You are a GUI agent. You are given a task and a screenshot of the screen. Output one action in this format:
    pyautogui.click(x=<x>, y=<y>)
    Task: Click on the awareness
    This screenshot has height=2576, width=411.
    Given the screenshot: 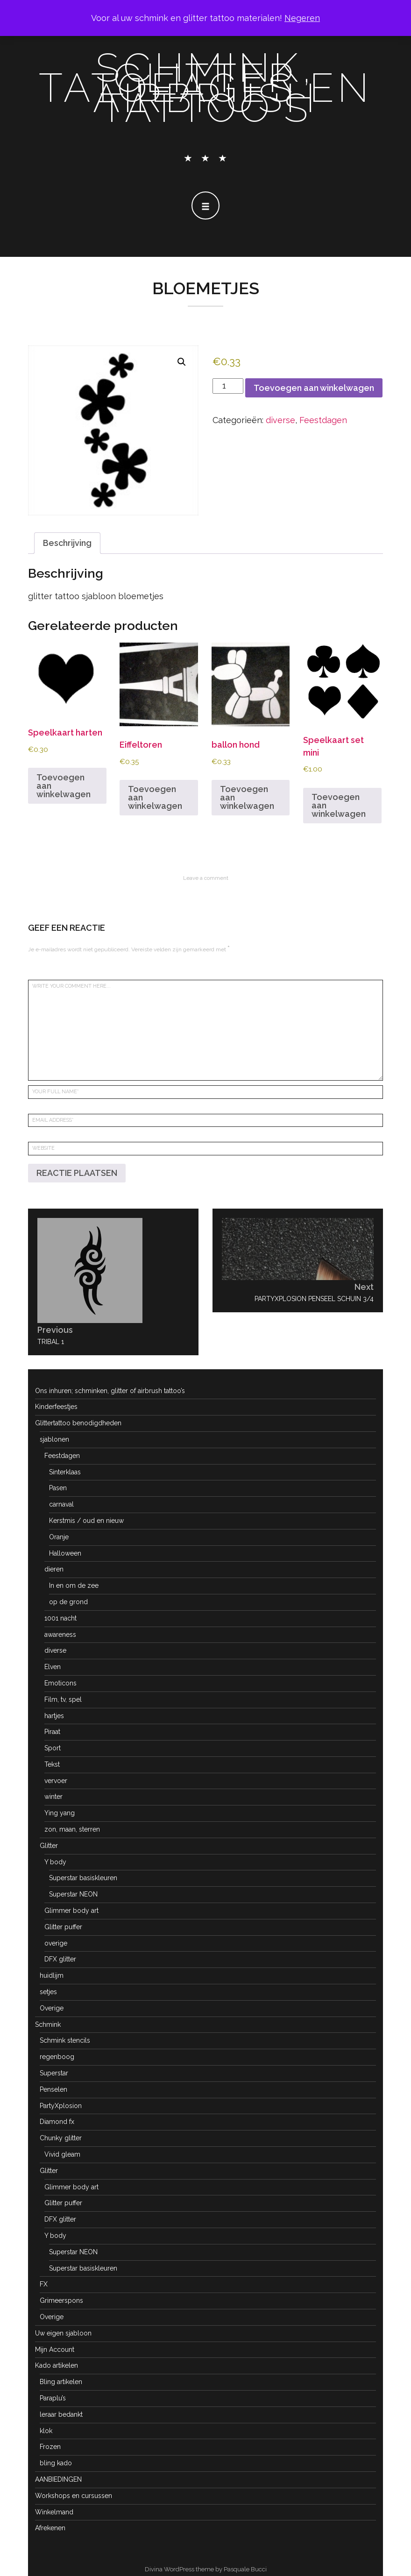 What is the action you would take?
    pyautogui.click(x=60, y=1634)
    